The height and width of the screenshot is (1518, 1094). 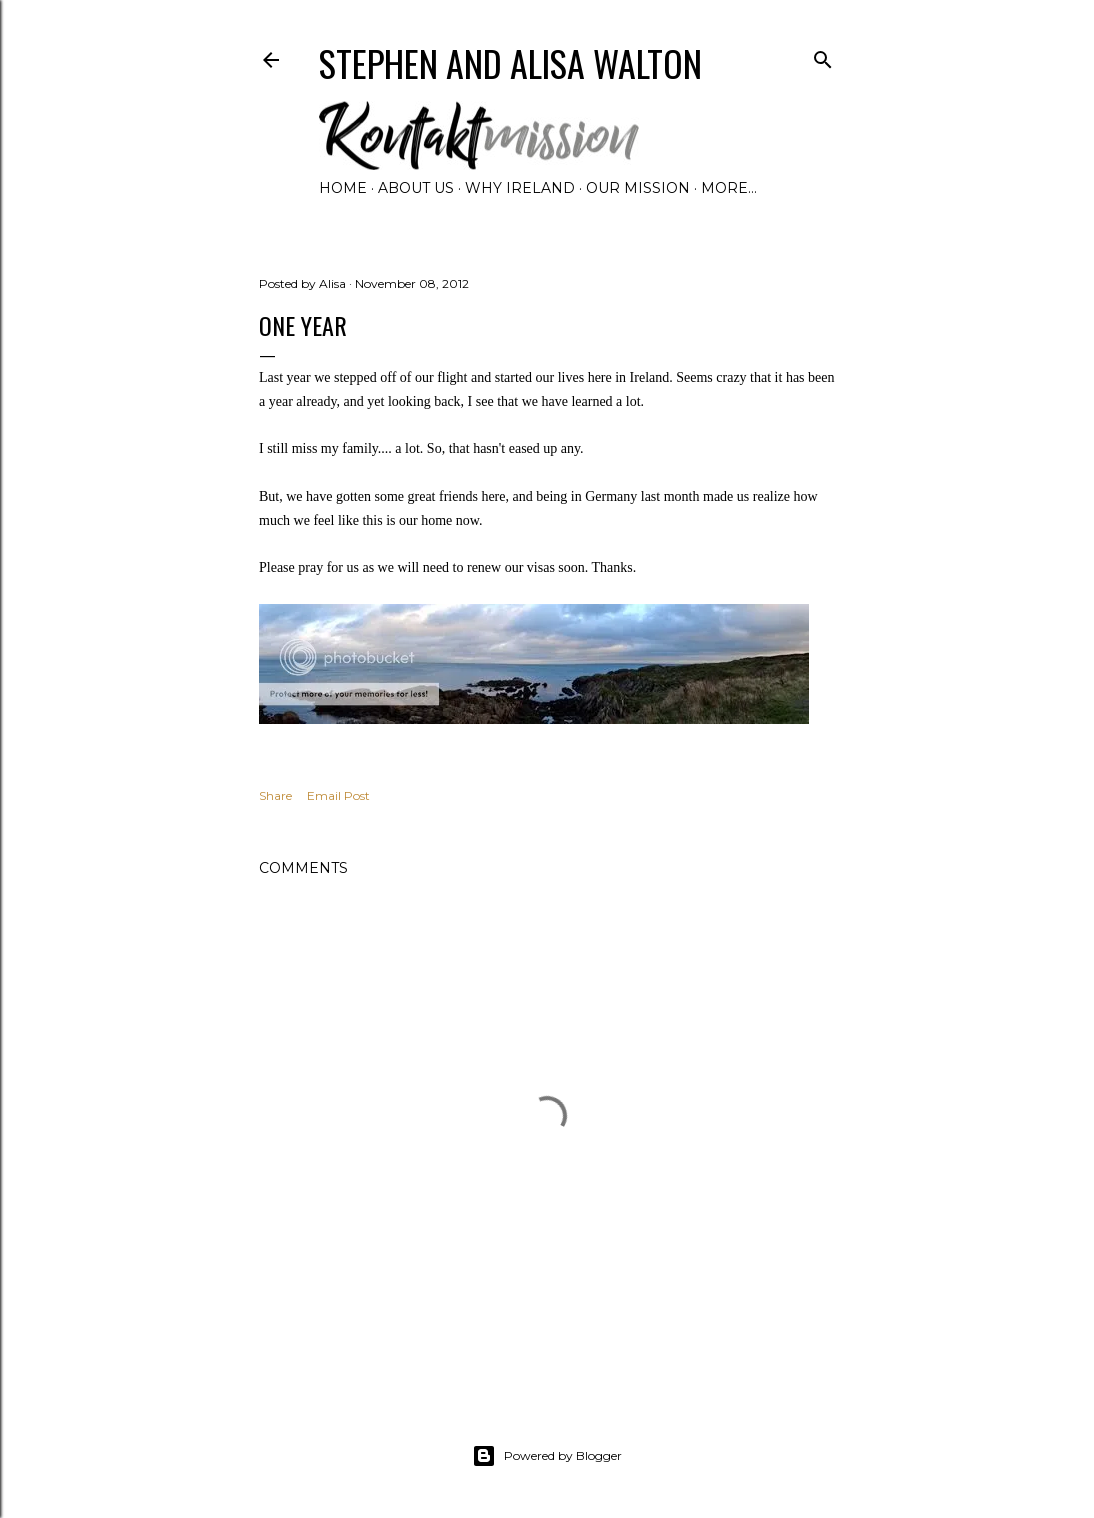 What do you see at coordinates (823, 55) in the screenshot?
I see `[Search]` at bounding box center [823, 55].